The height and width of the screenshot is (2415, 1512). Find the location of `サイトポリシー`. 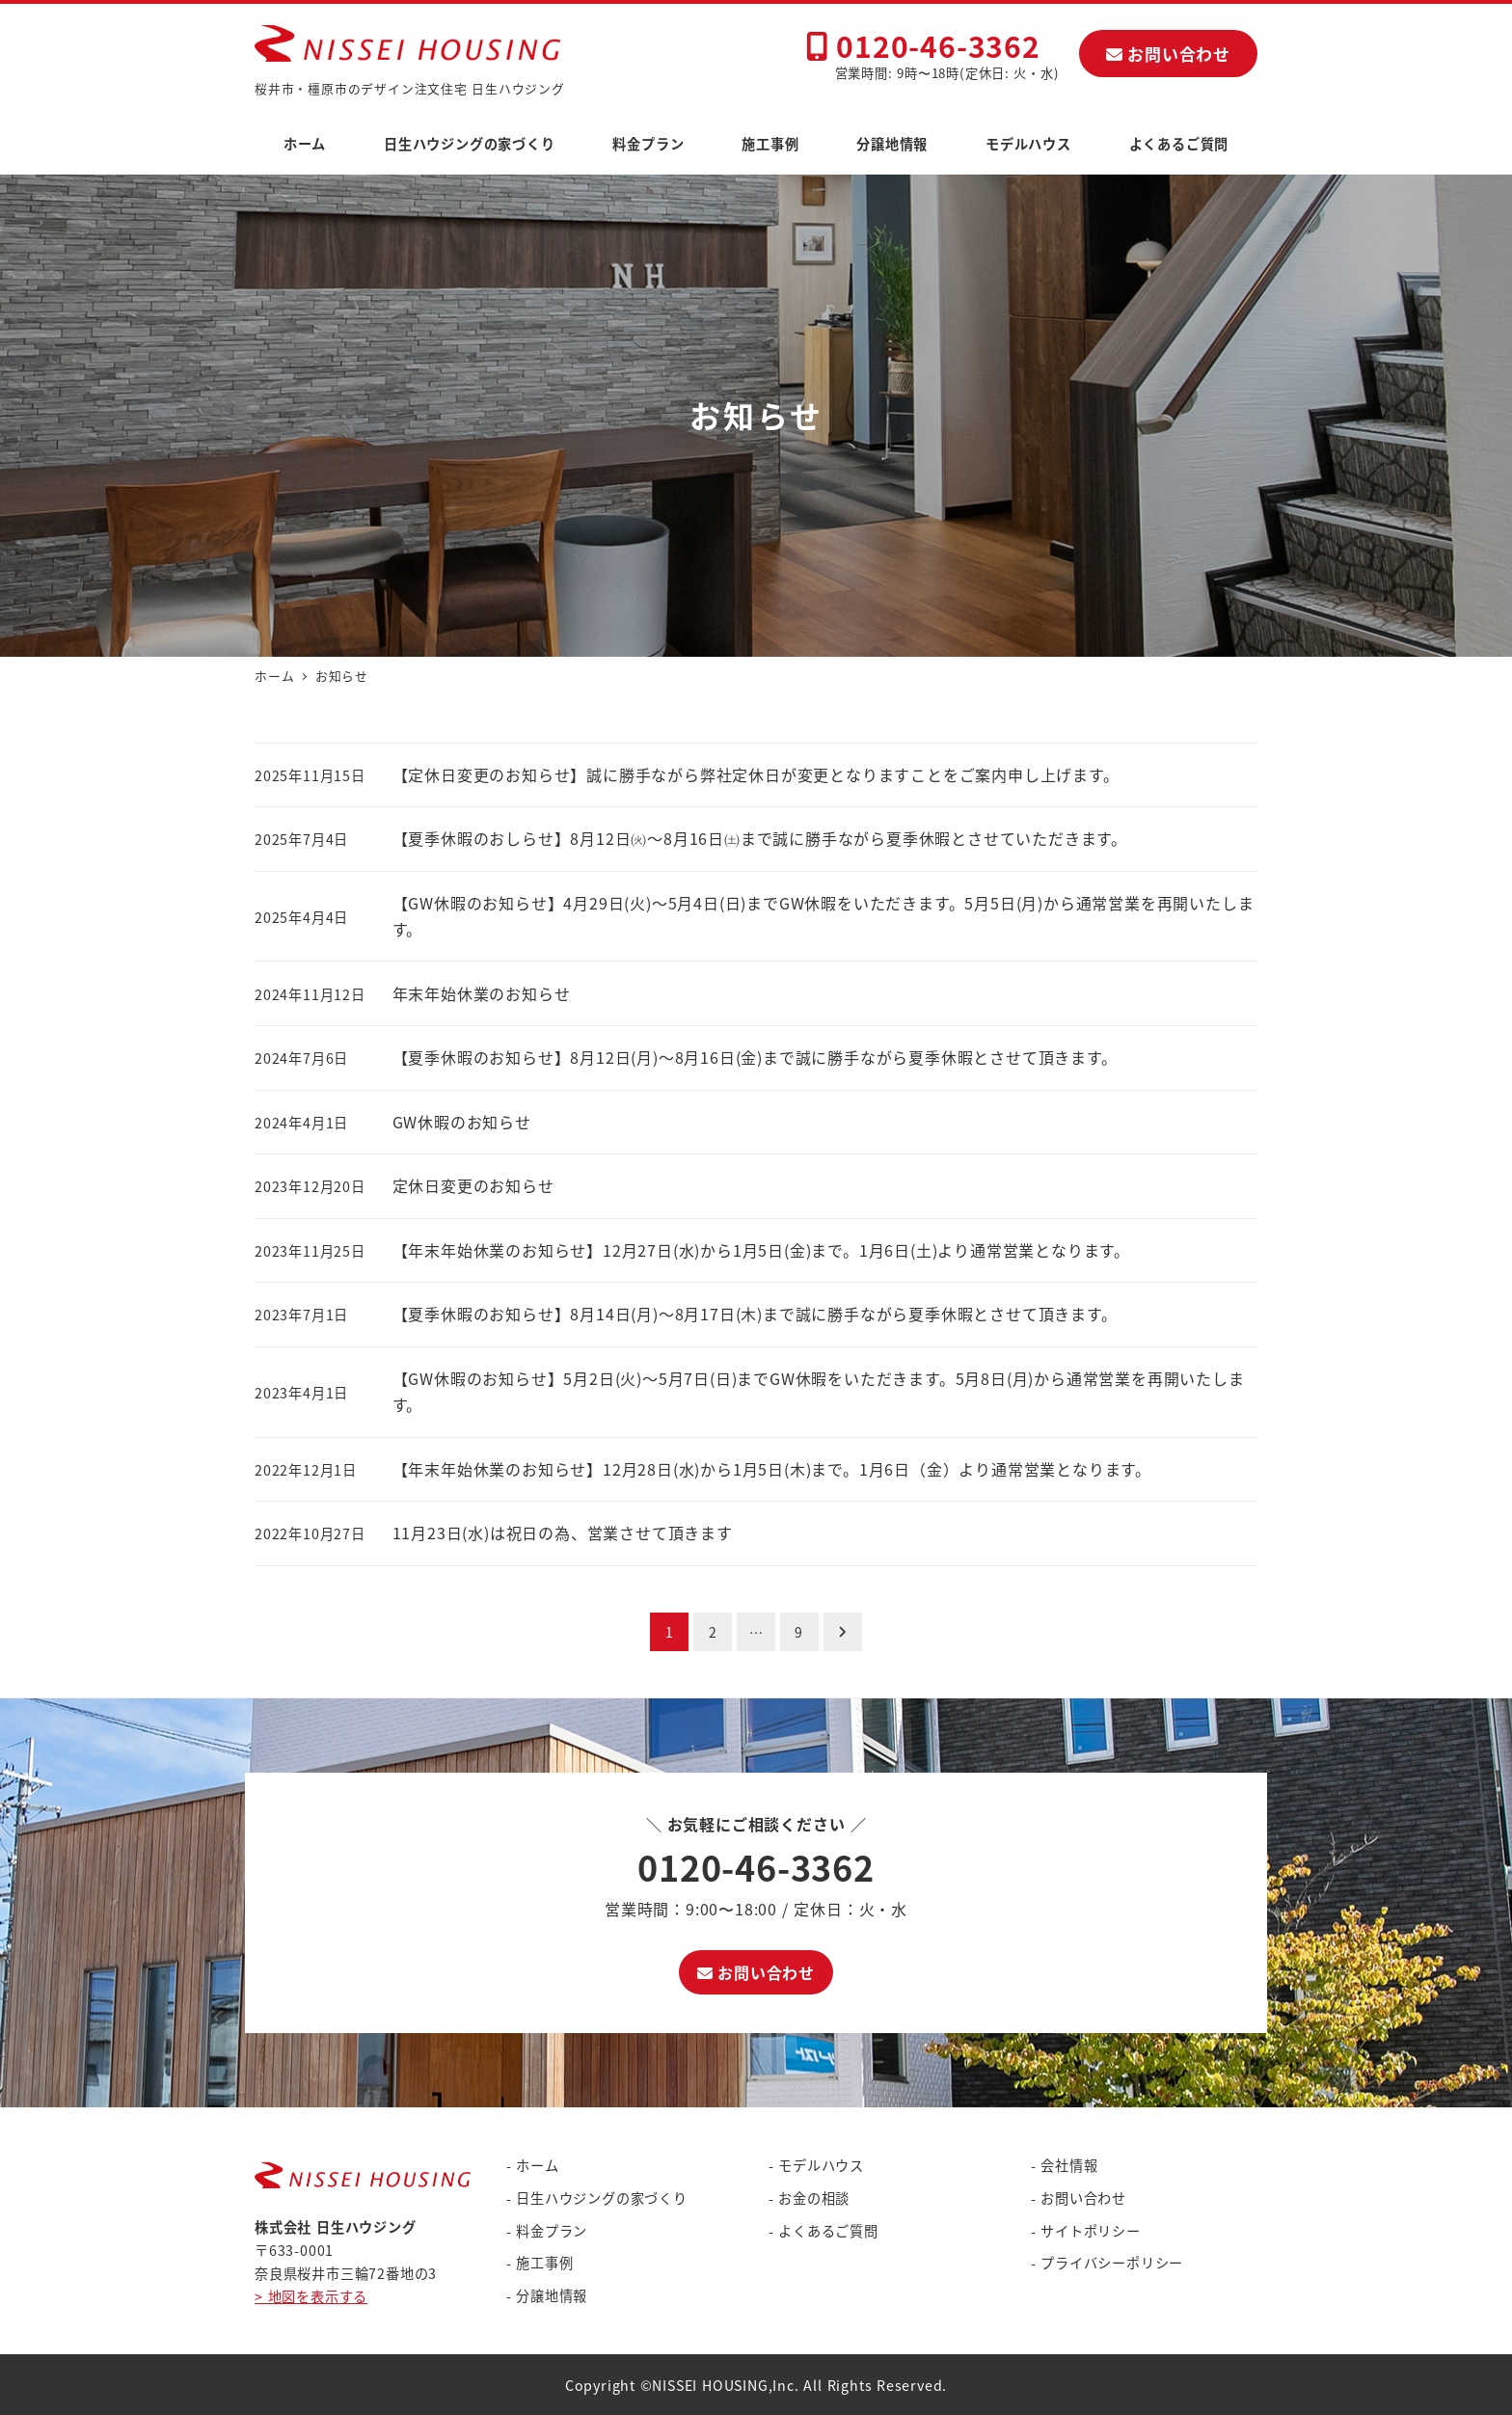

サイトポリシー is located at coordinates (1090, 2230).